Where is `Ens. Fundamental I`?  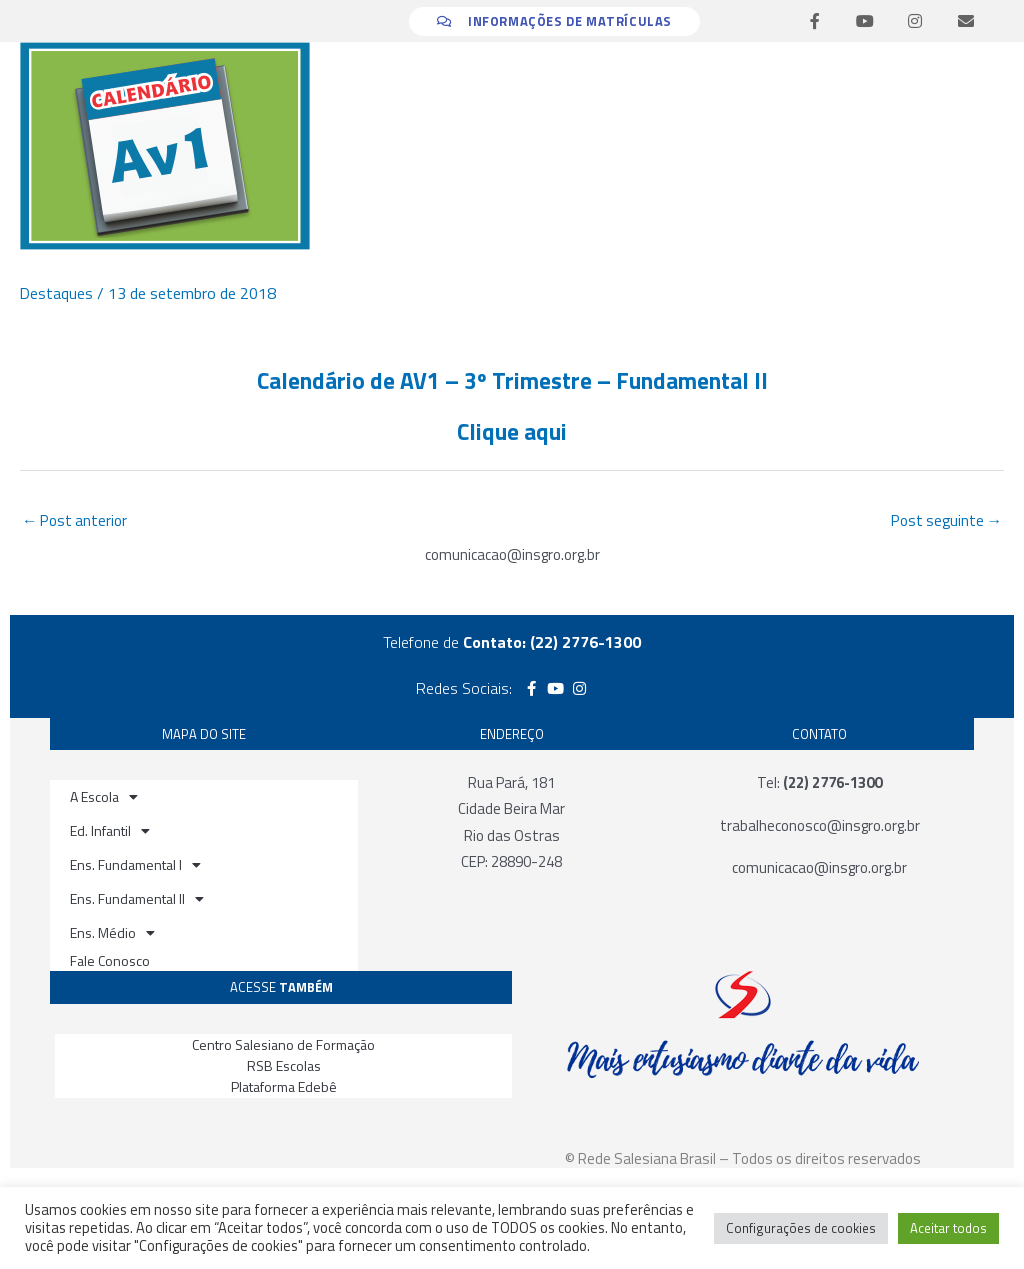 Ens. Fundamental I is located at coordinates (135, 867).